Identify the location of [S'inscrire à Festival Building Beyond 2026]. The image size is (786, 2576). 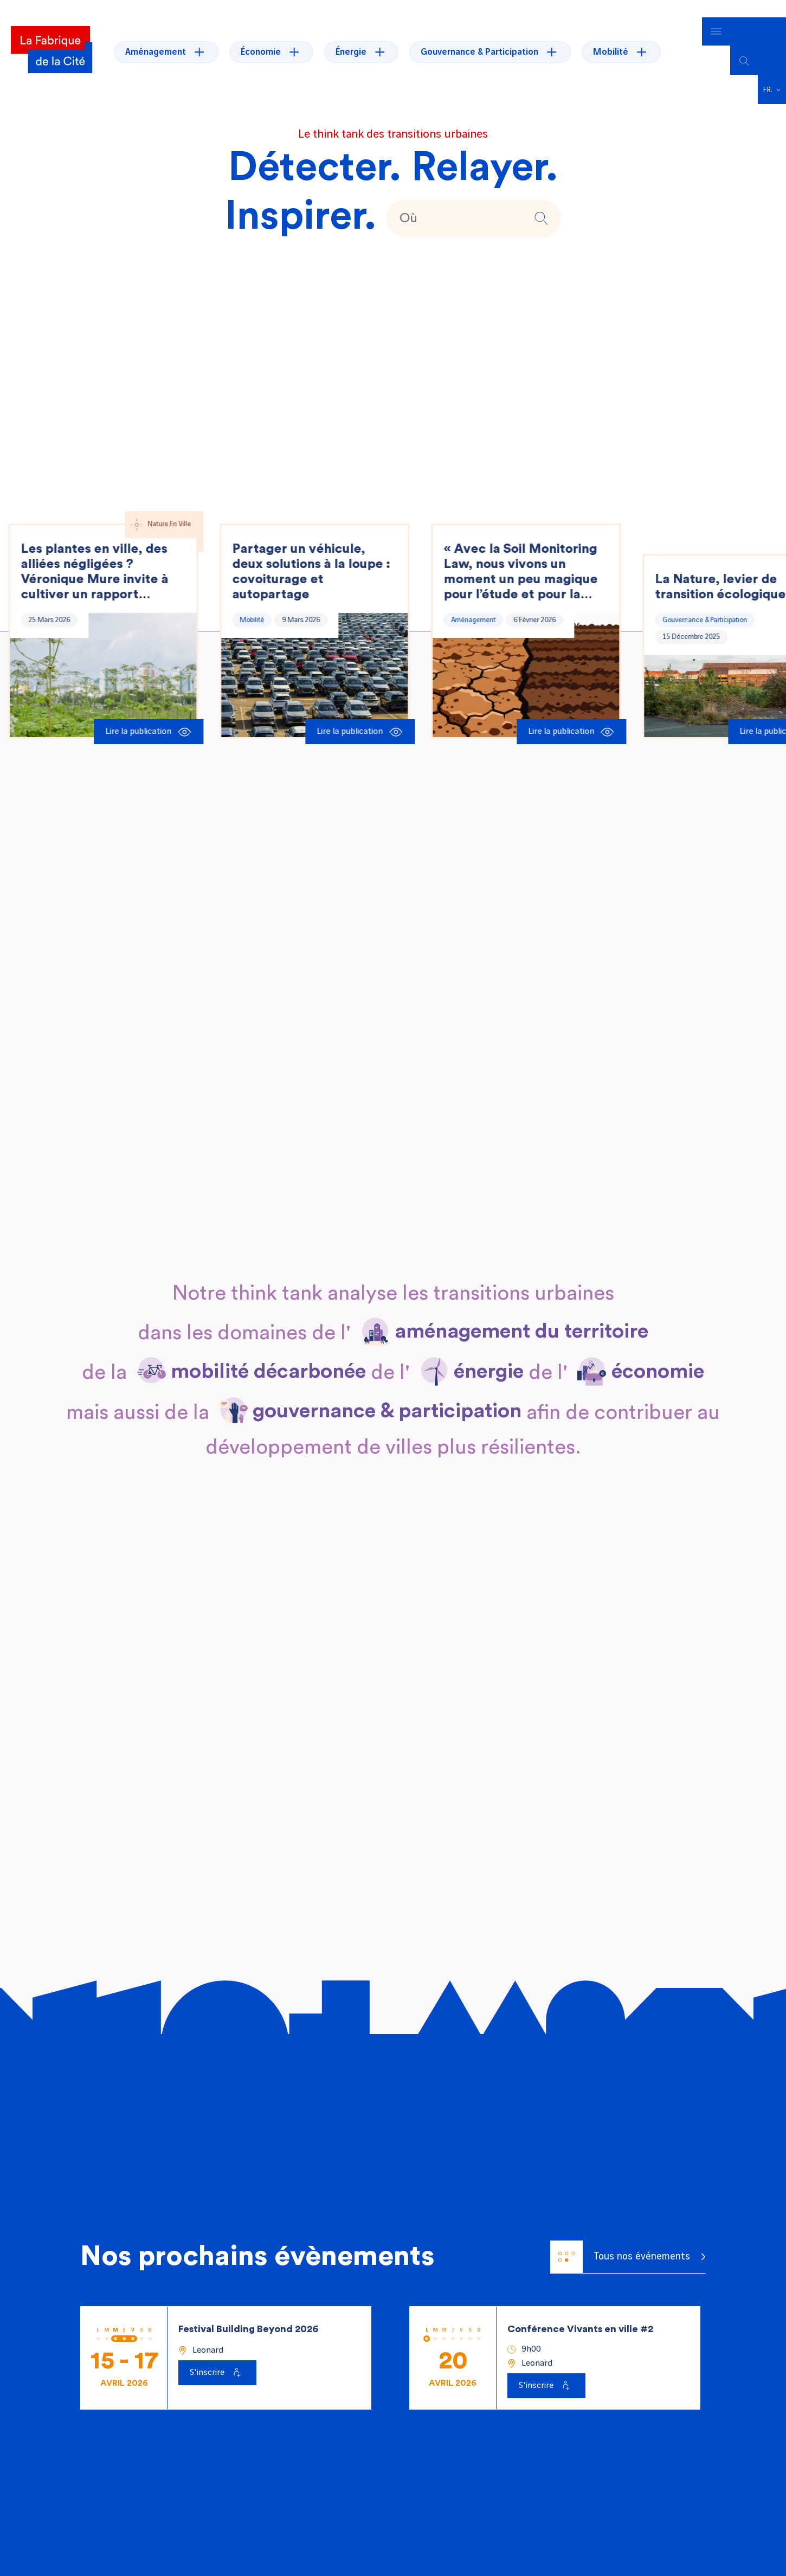
(217, 2354).